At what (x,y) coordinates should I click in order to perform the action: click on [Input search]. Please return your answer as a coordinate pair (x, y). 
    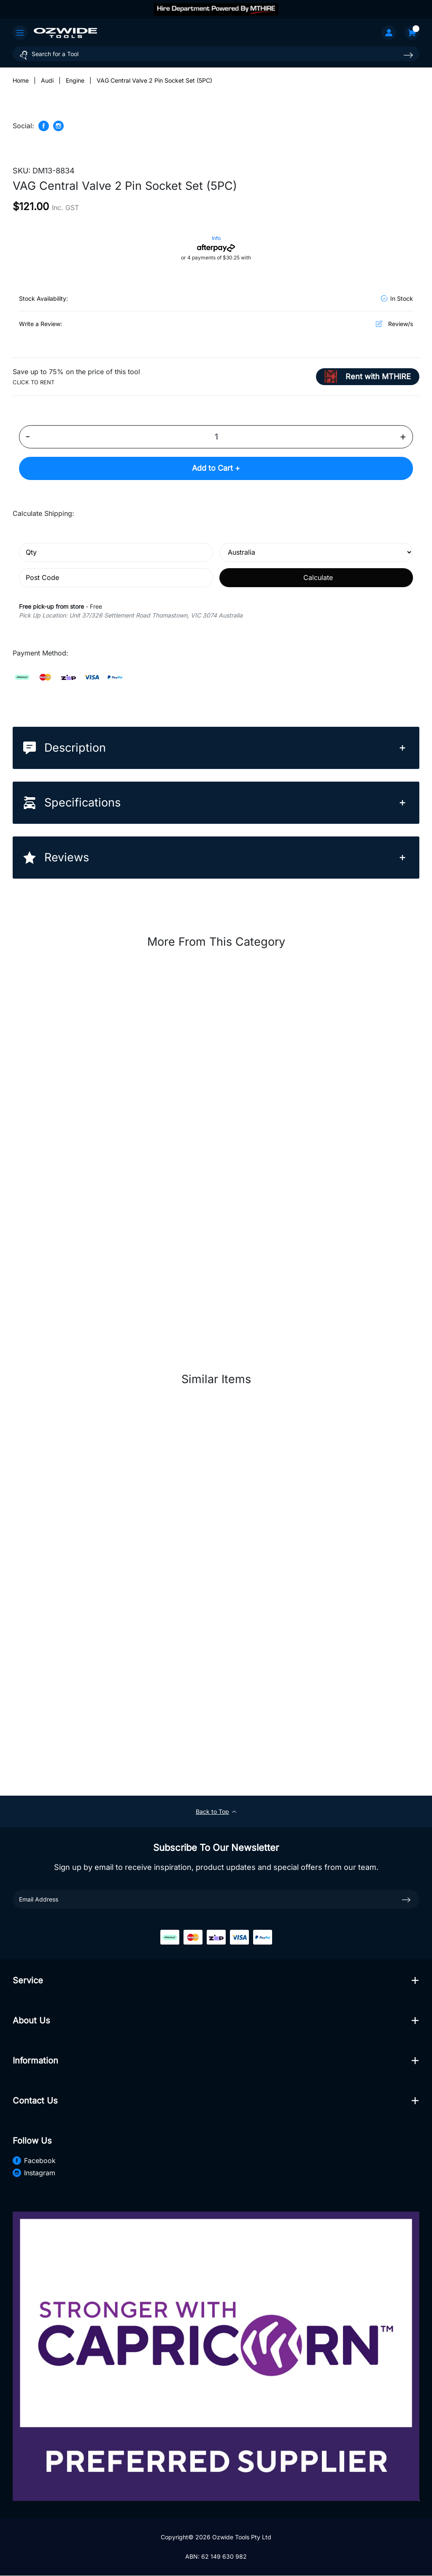
    Looking at the image, I should click on (216, 53).